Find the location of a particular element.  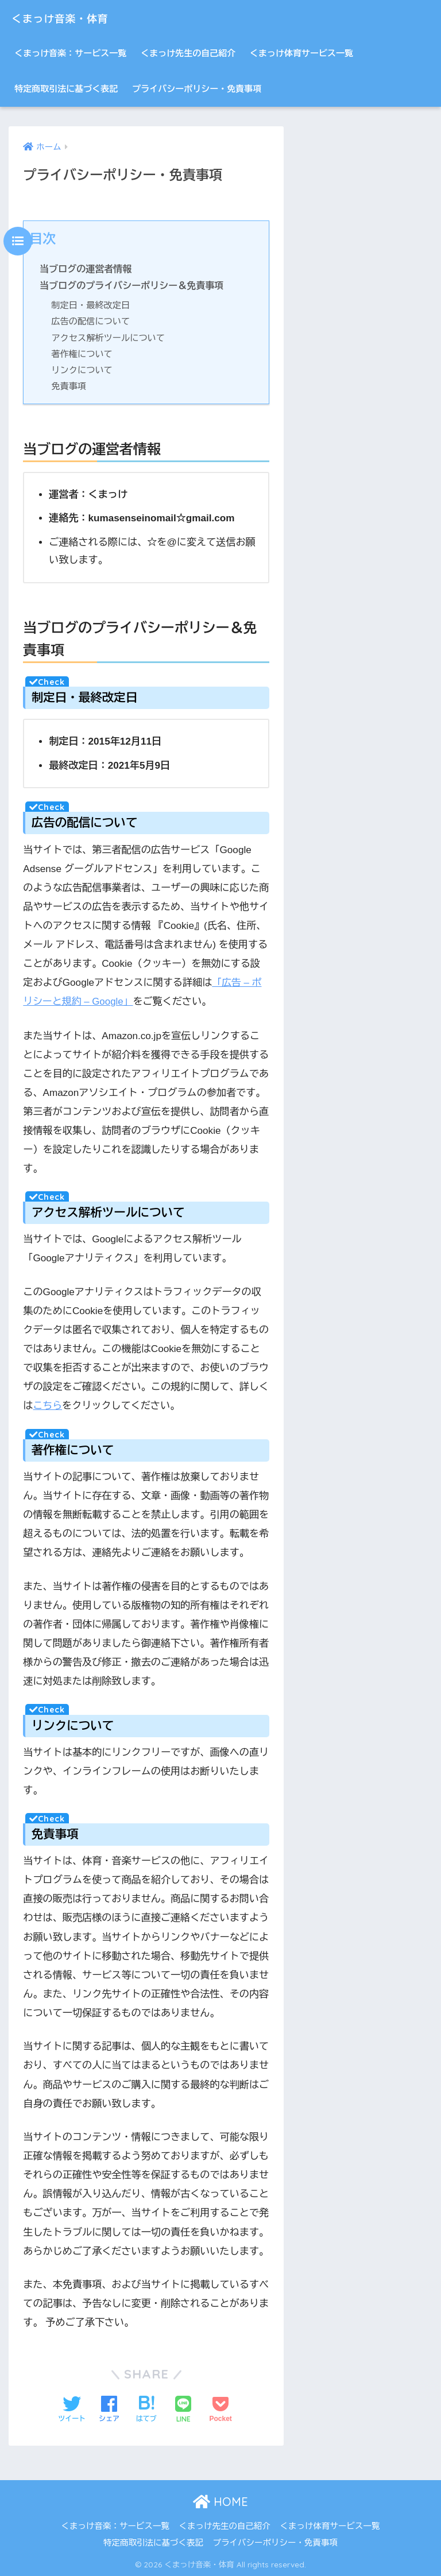

著作権について is located at coordinates (82, 354).